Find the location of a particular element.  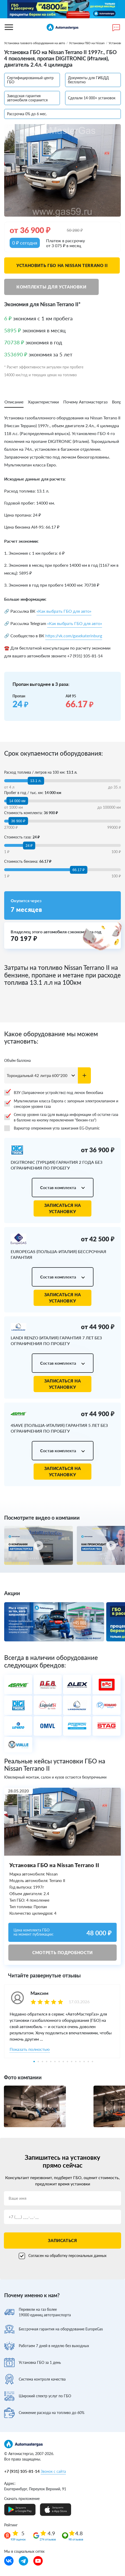

2 [tab] is located at coordinates (38, 2061).